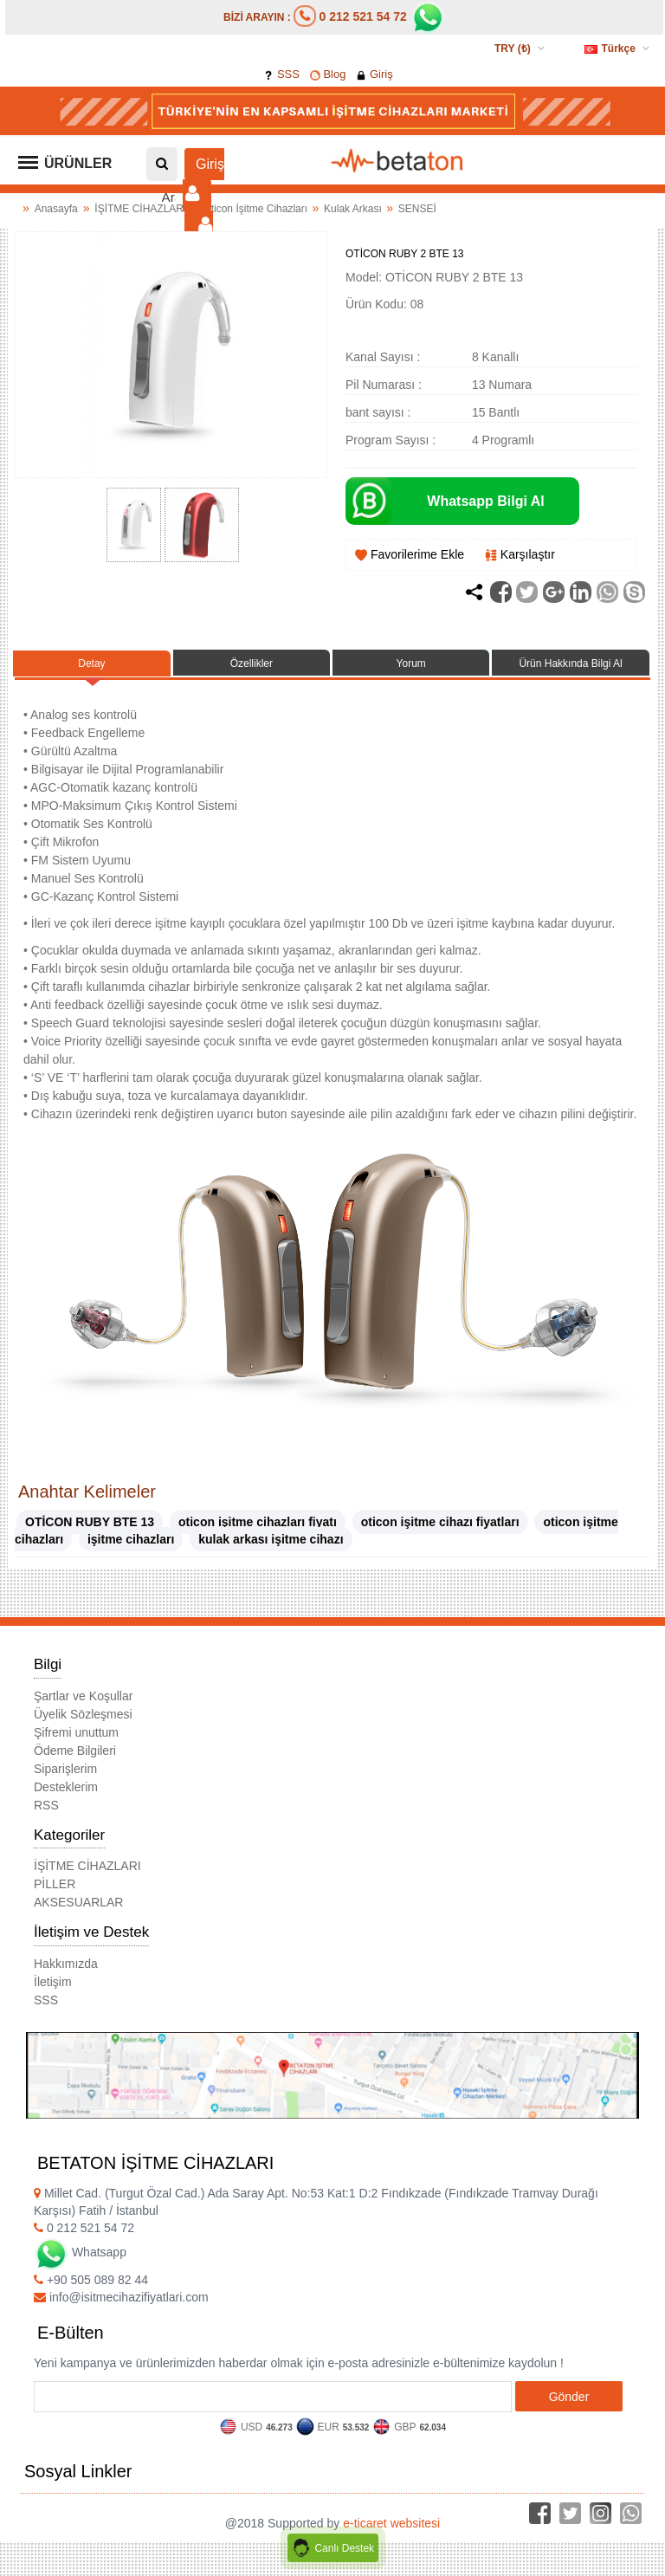 This screenshot has height=2576, width=665. Describe the element at coordinates (411, 663) in the screenshot. I see `Yorum [tab]` at that location.